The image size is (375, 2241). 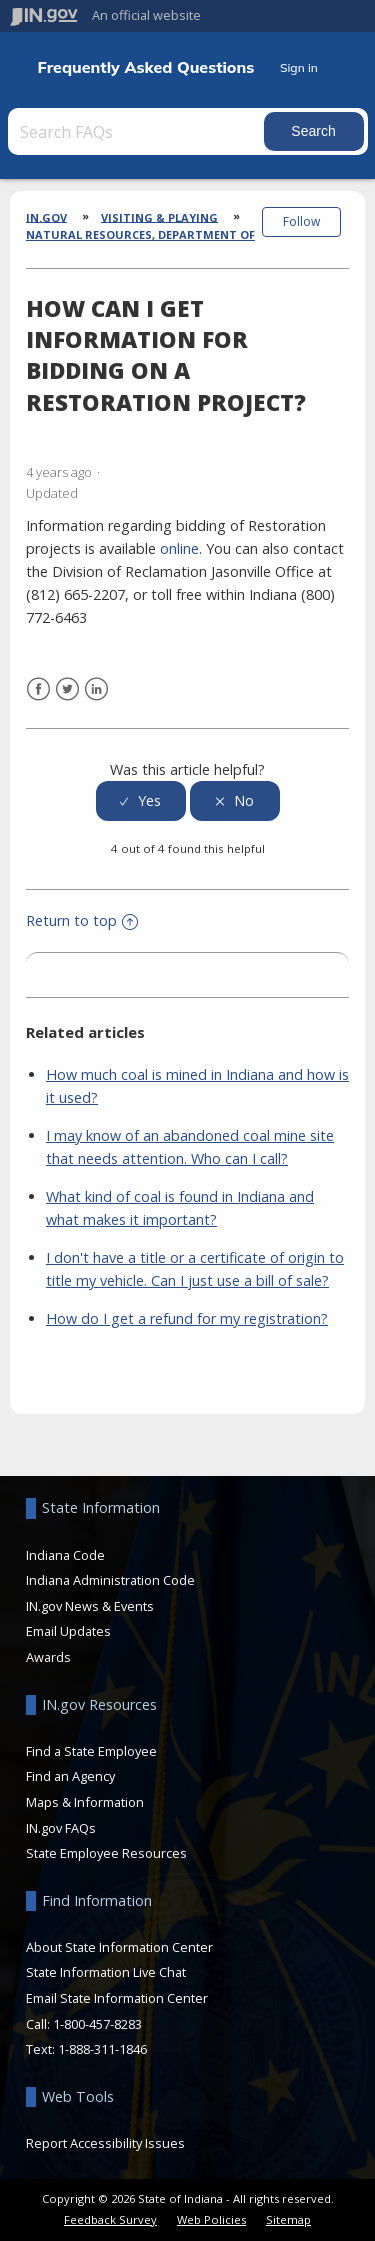 What do you see at coordinates (110, 2219) in the screenshot?
I see `Feedback Survey` at bounding box center [110, 2219].